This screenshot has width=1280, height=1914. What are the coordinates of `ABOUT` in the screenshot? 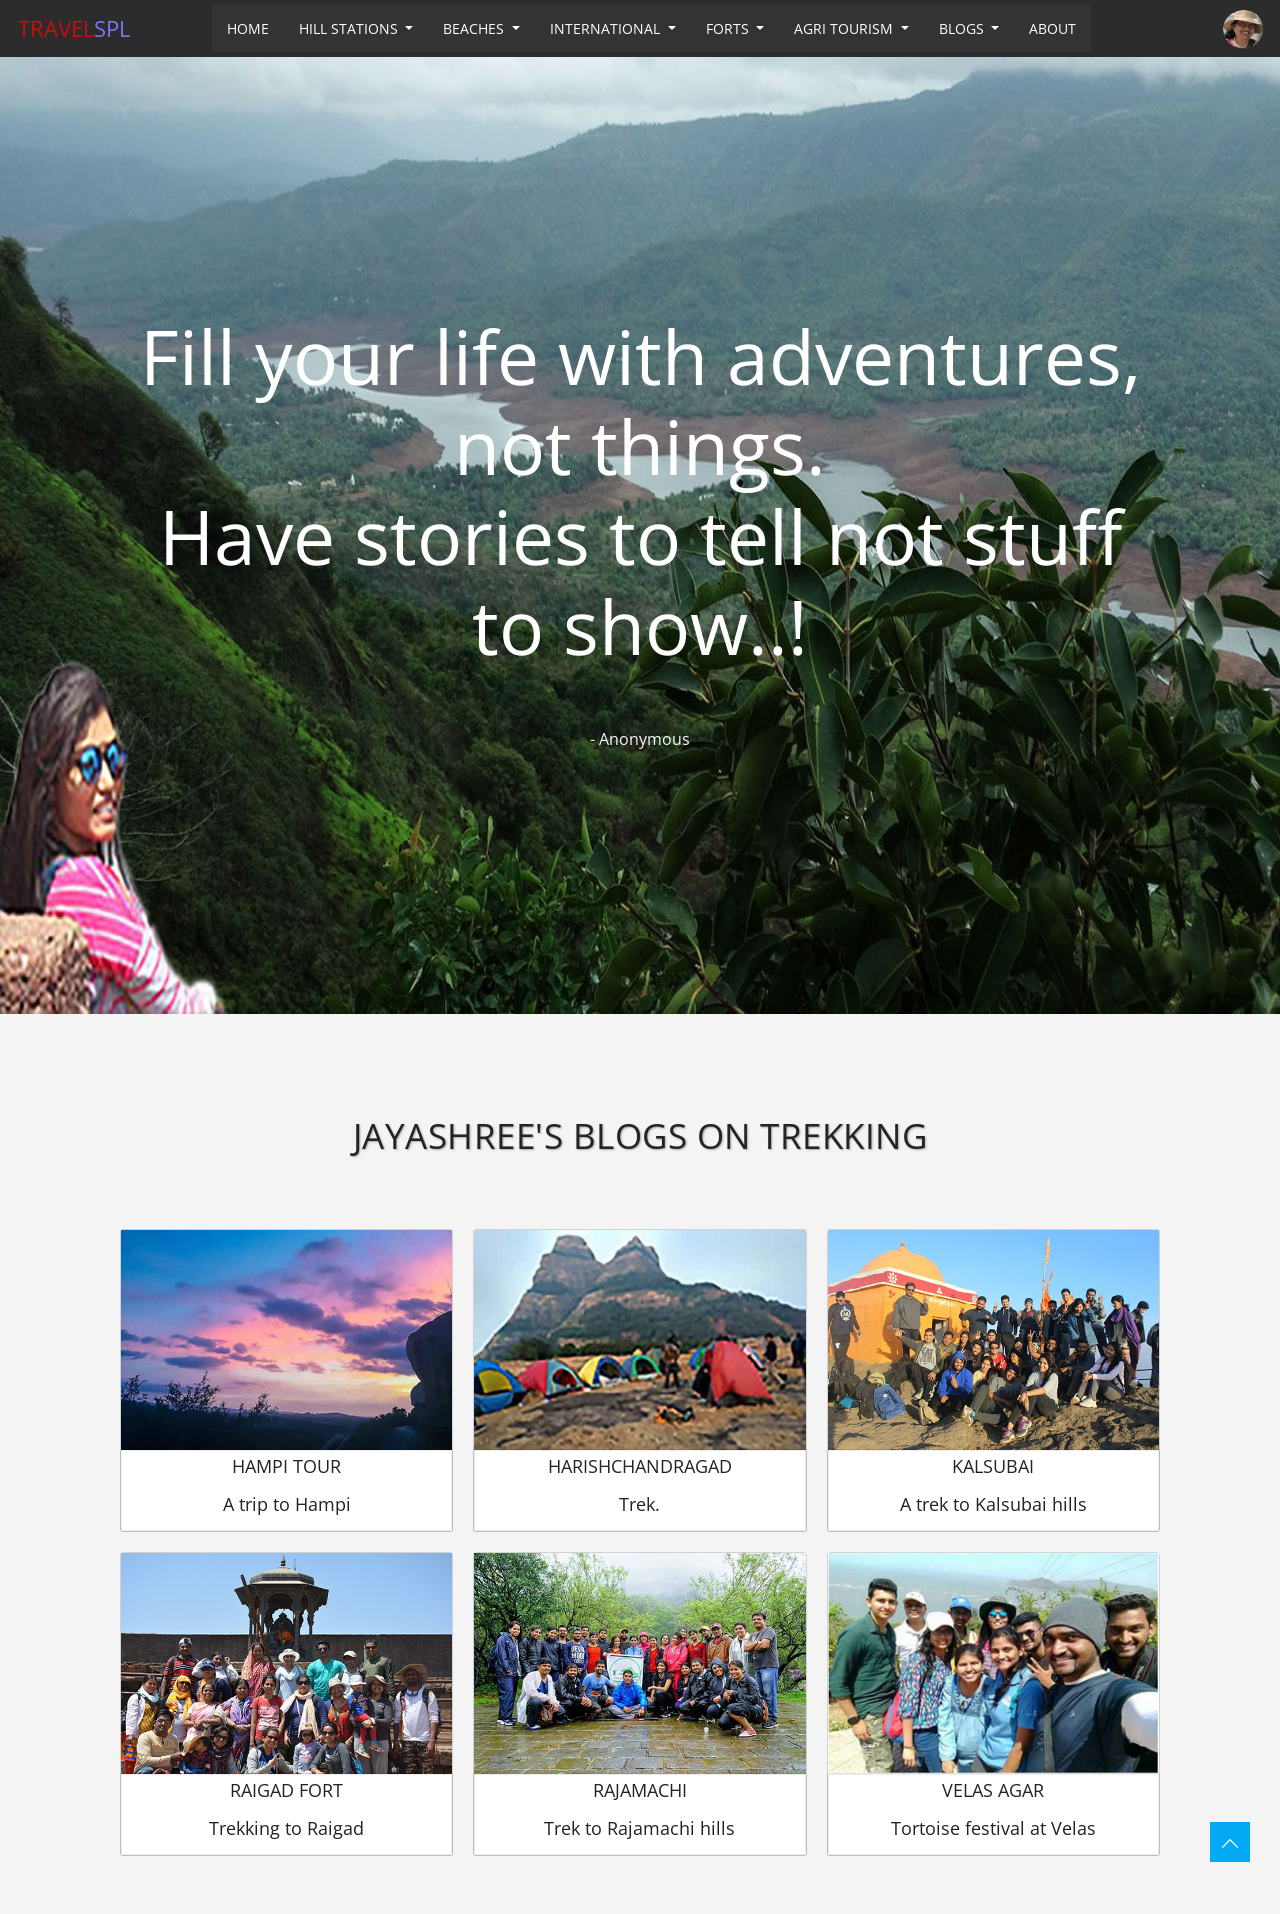 It's located at (1052, 28).